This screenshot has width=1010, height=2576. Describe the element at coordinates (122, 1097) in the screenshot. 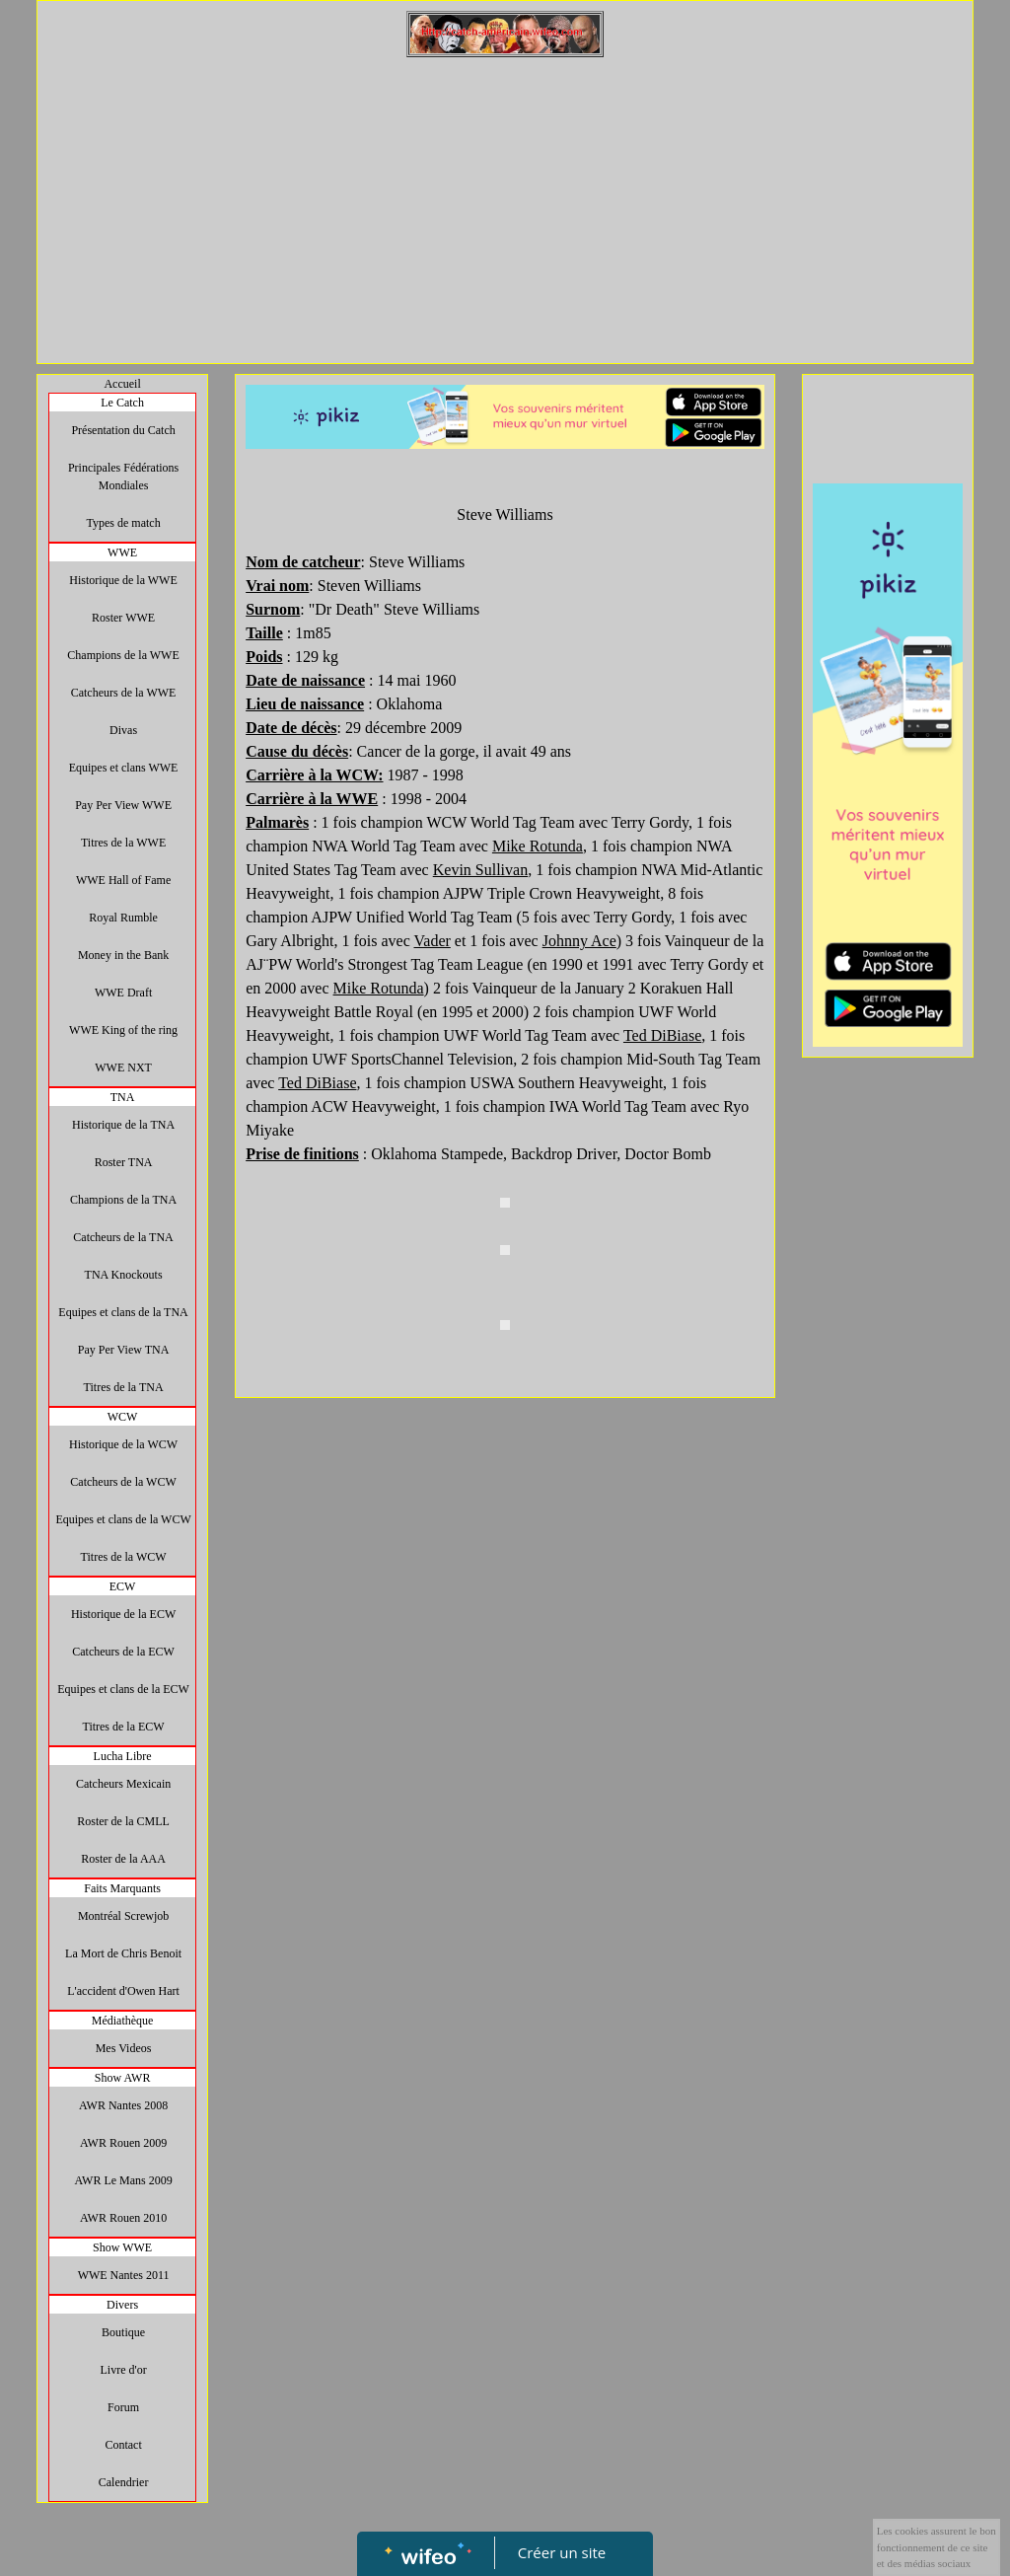

I see `TNA` at that location.